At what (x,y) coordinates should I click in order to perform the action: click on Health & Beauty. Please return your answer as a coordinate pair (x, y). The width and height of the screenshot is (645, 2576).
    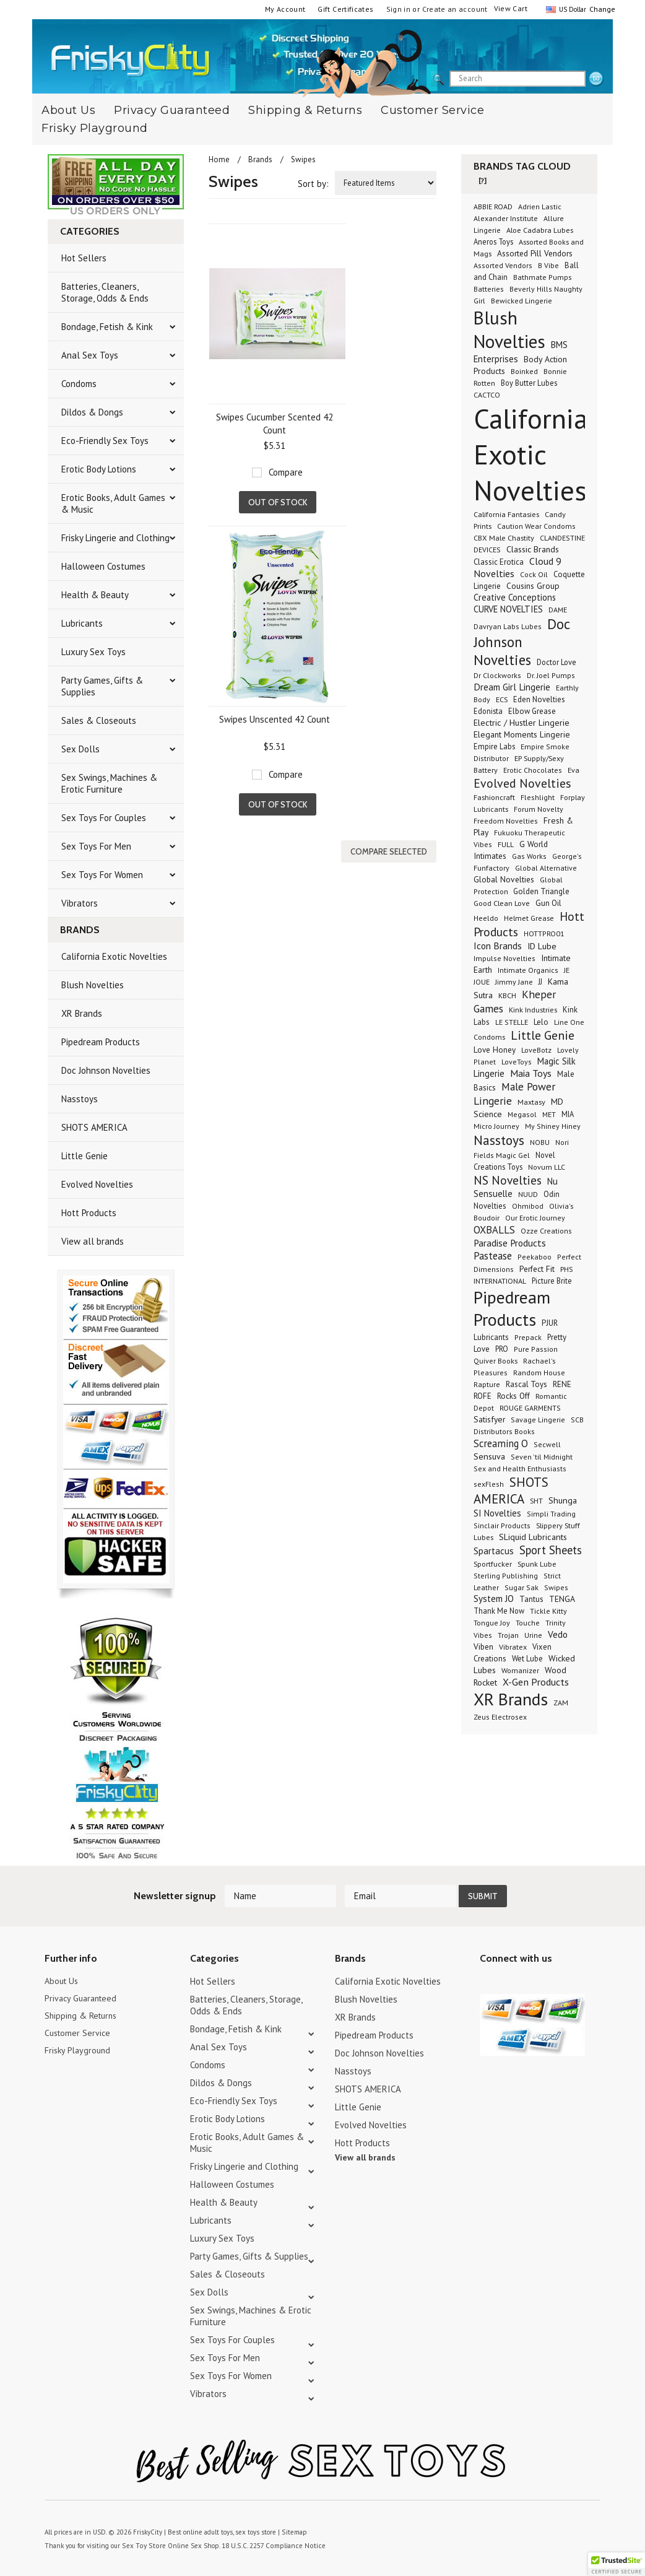
    Looking at the image, I should click on (95, 595).